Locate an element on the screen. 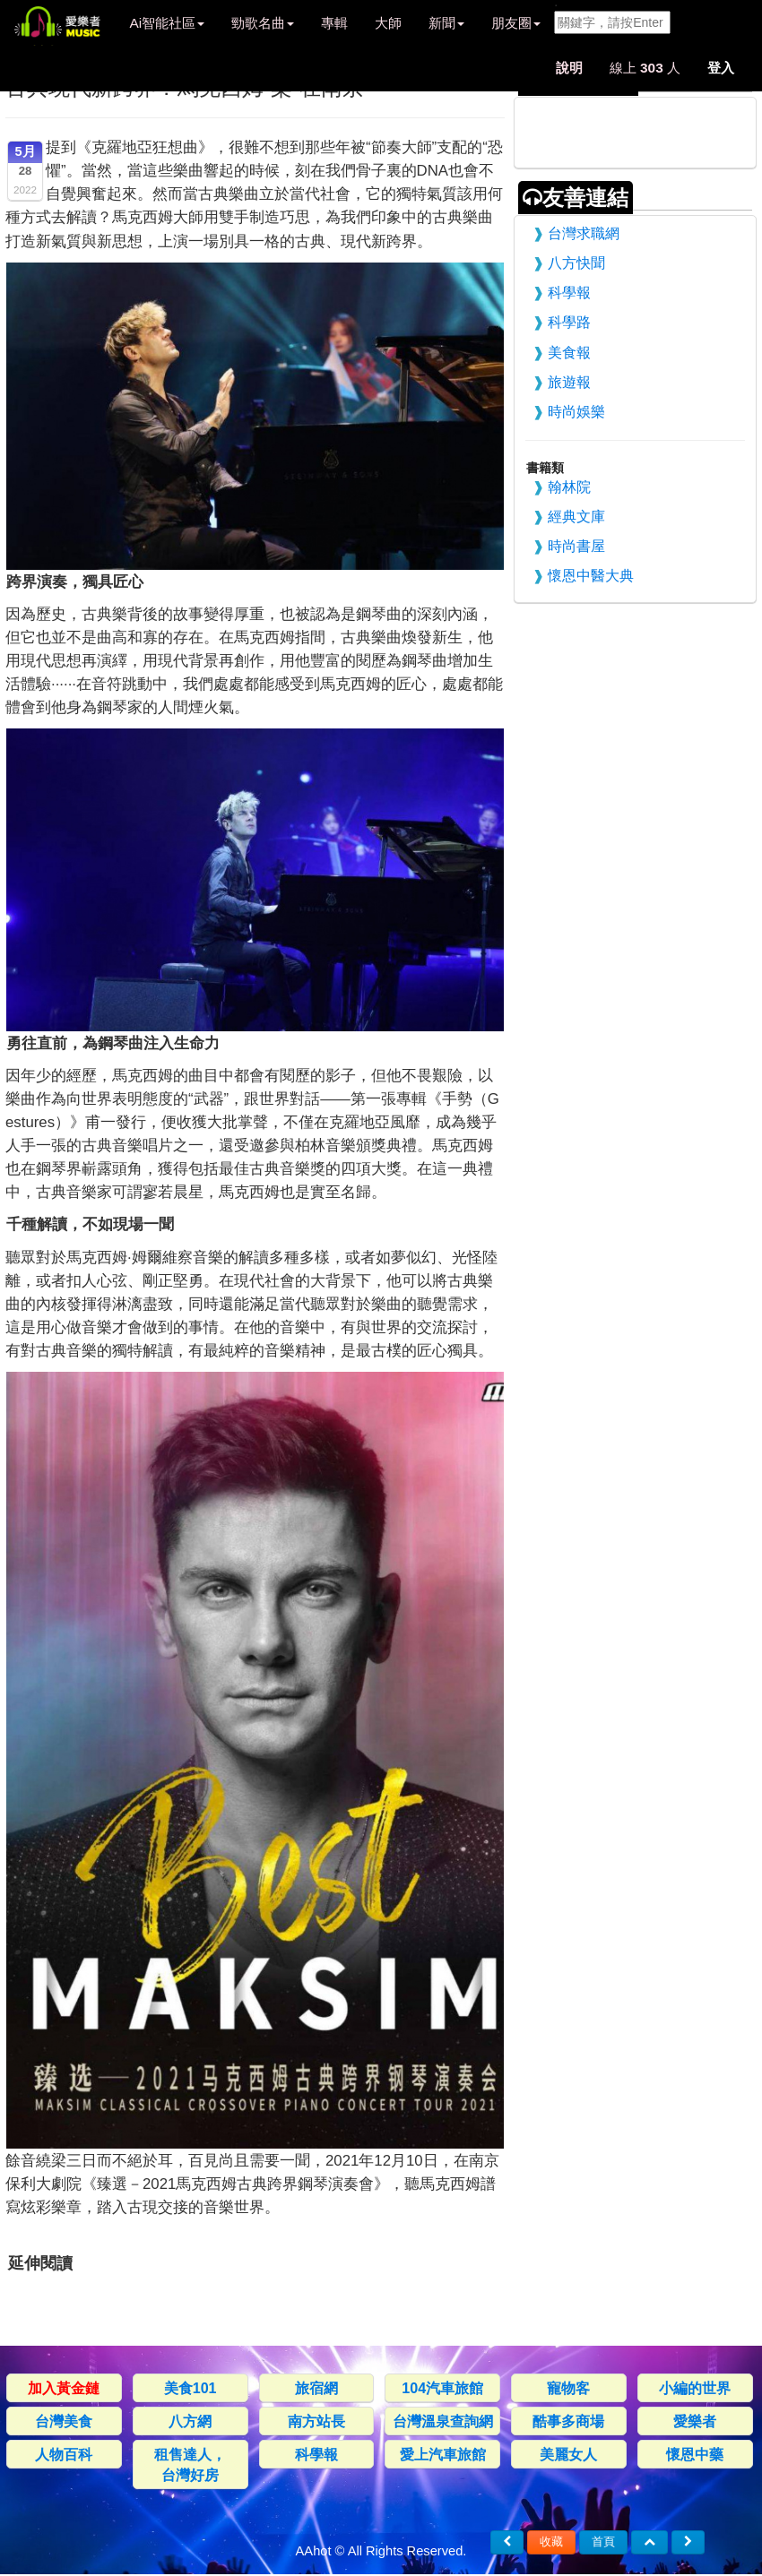 The height and width of the screenshot is (2576, 762). 勁歌名曲 is located at coordinates (262, 22).